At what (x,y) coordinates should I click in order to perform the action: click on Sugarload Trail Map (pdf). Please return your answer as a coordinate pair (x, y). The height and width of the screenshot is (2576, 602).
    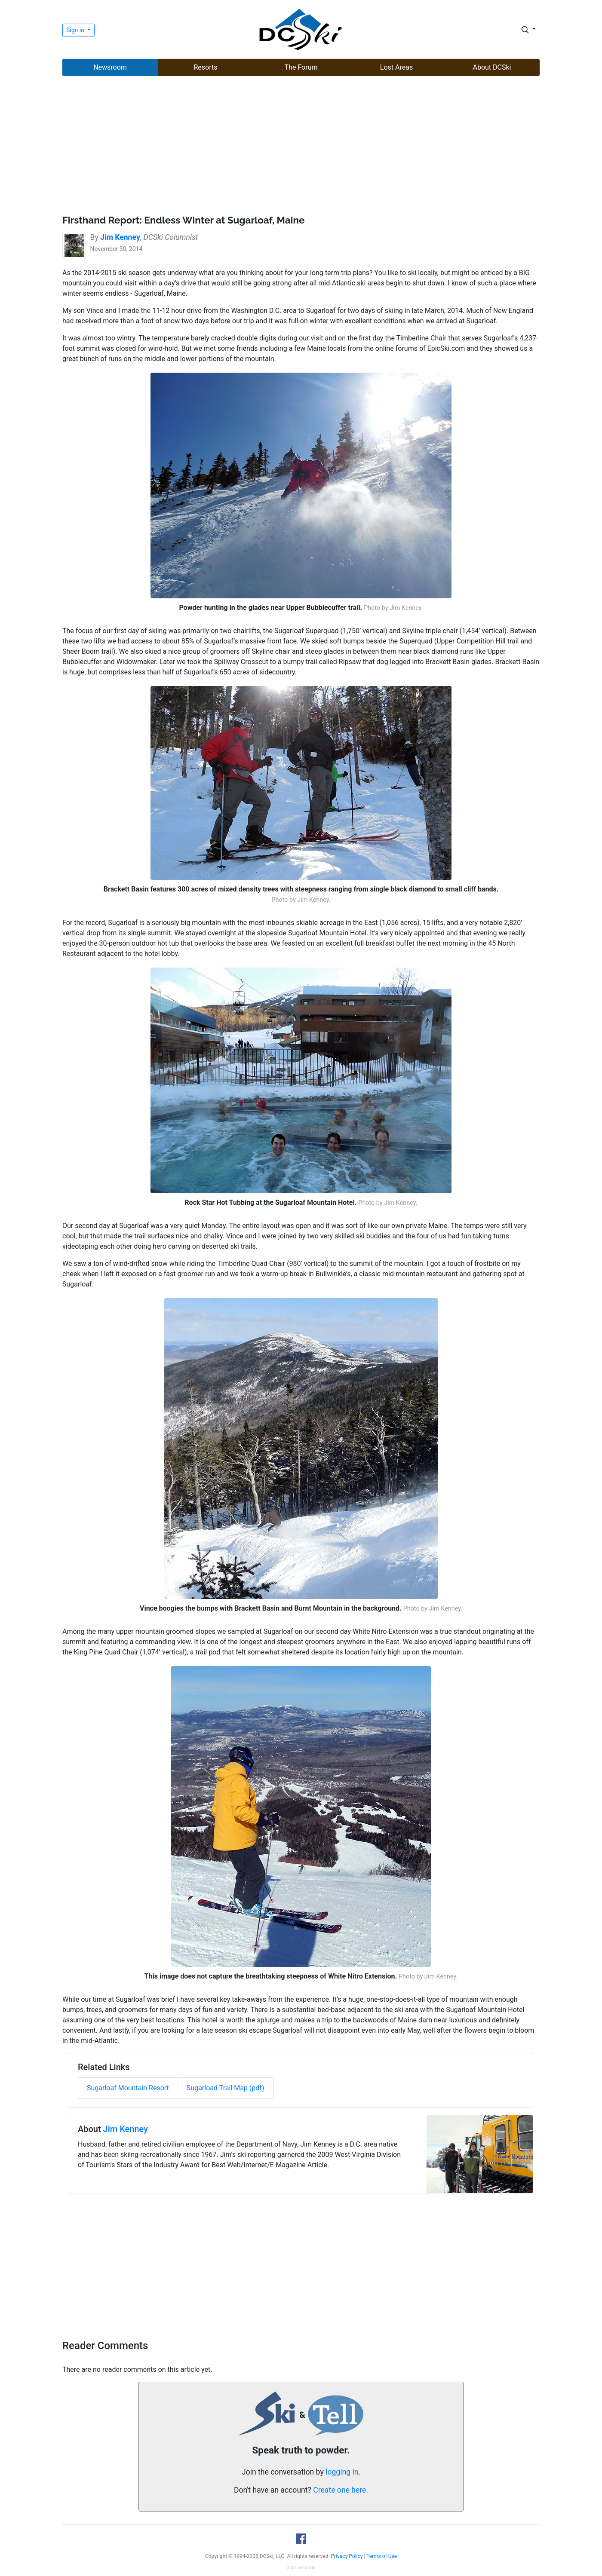
    Looking at the image, I should click on (225, 2088).